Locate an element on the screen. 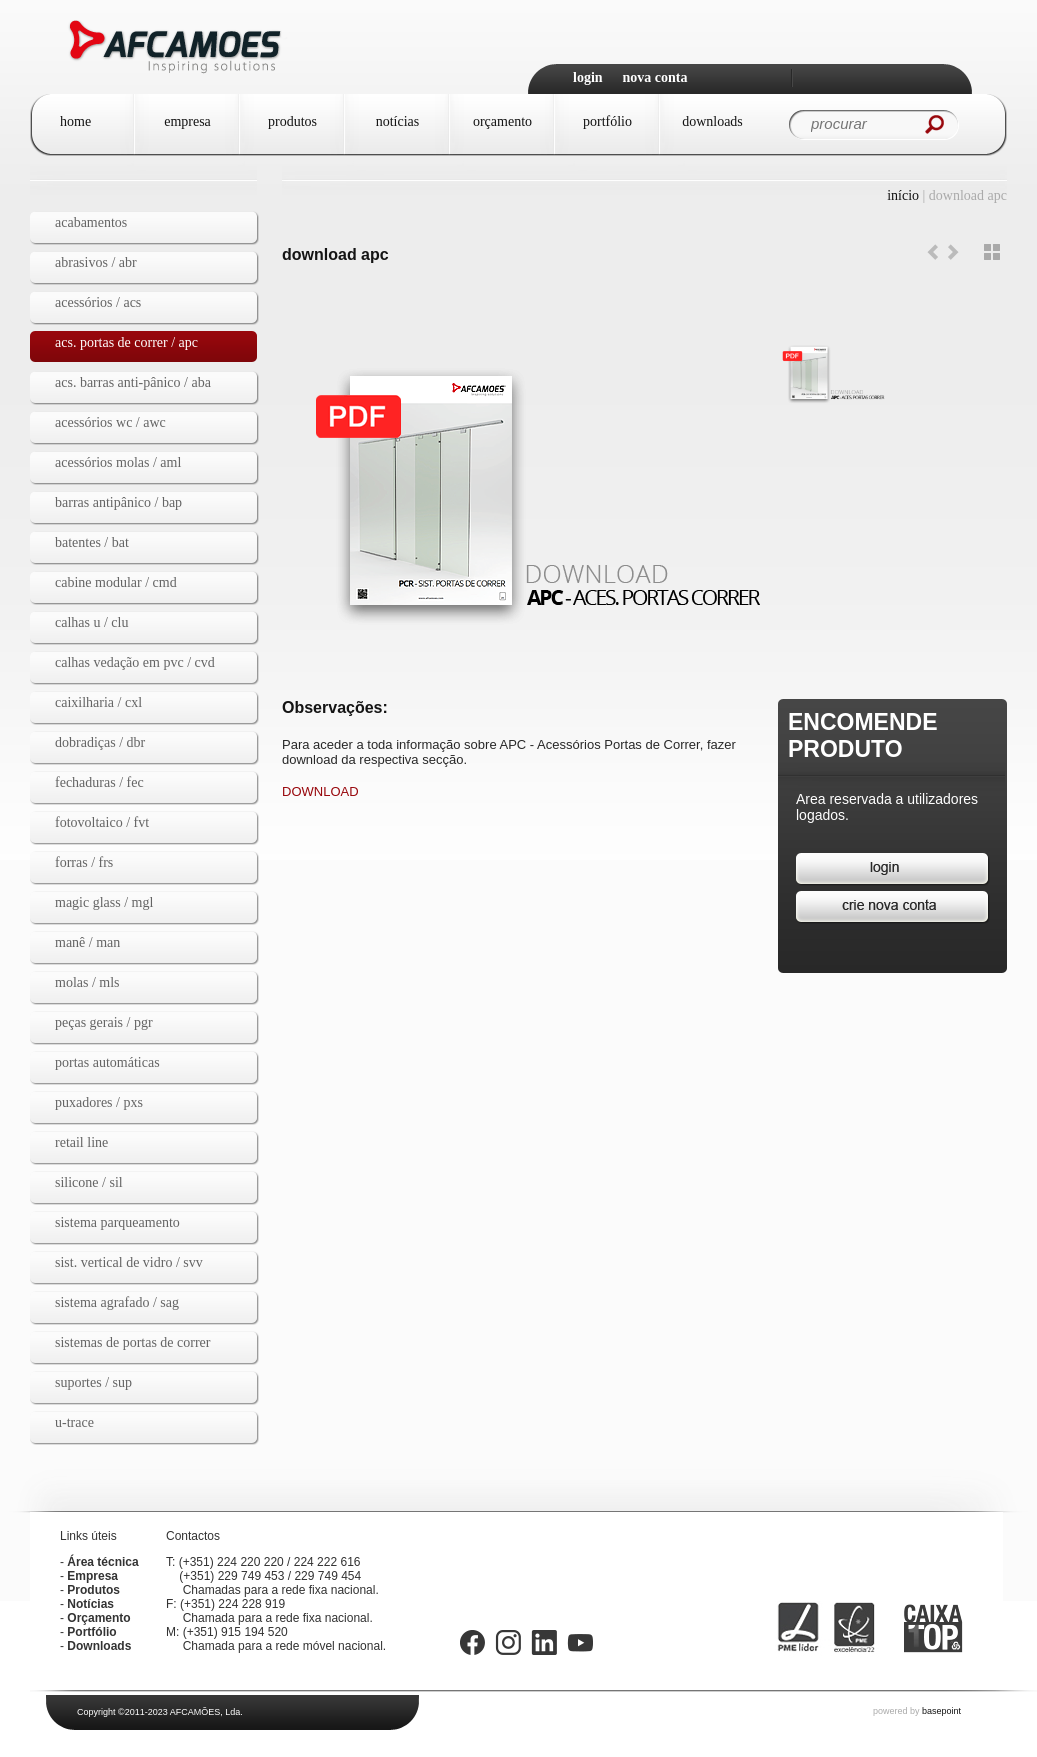  Login is located at coordinates (588, 77).